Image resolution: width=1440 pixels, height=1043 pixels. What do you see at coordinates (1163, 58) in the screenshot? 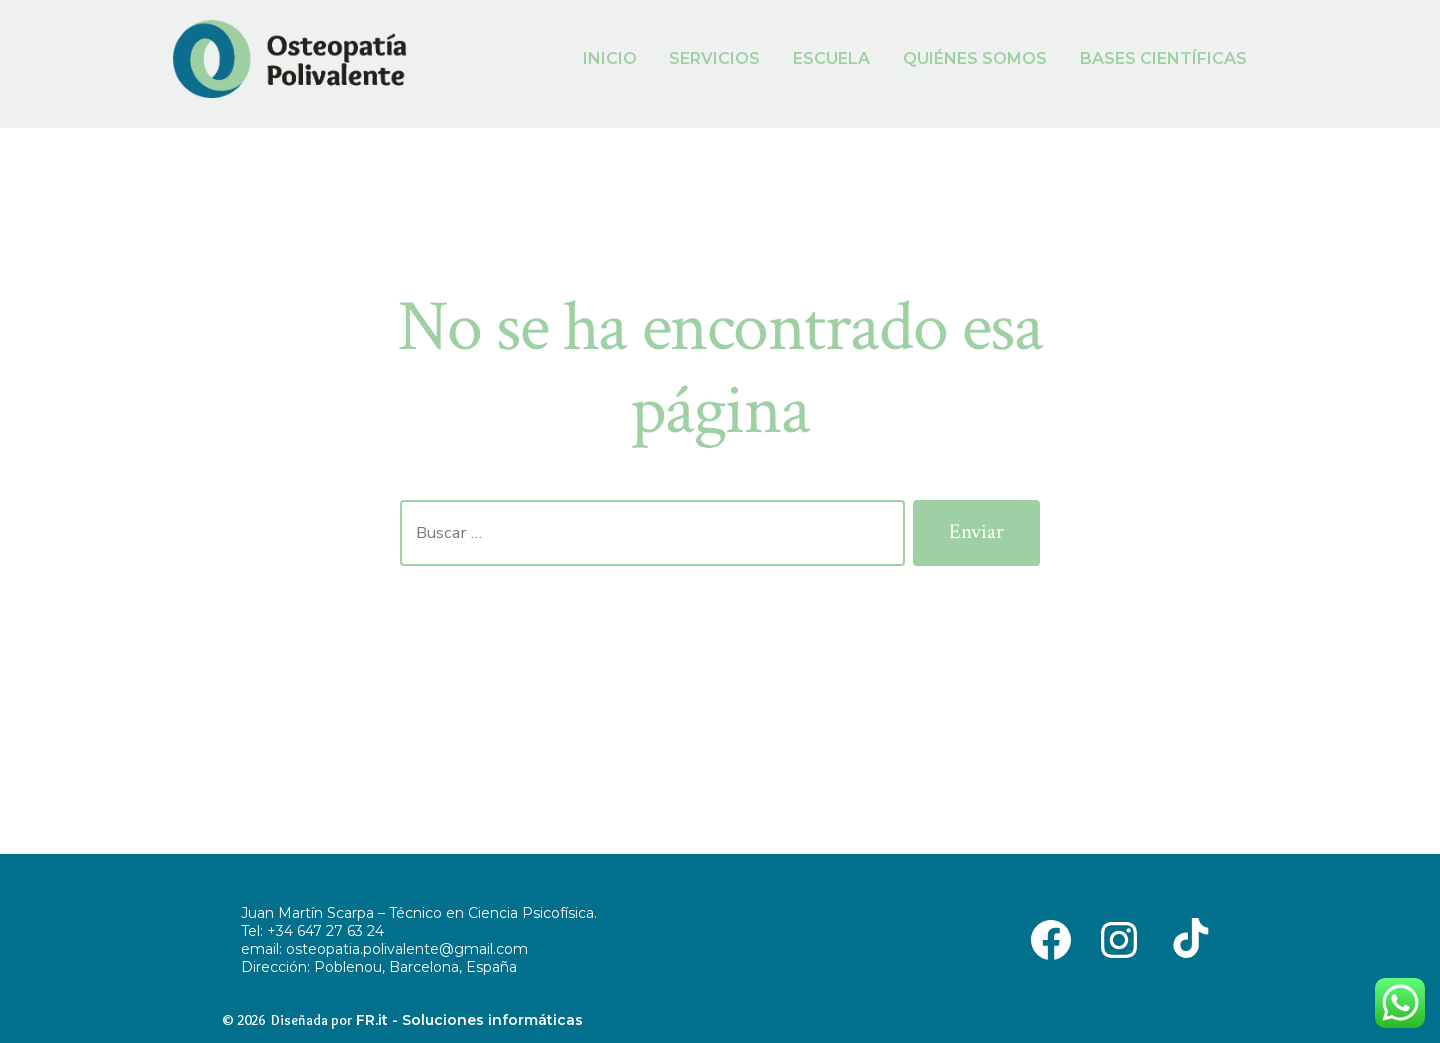
I see `BASES CIENTÍFICAS` at bounding box center [1163, 58].